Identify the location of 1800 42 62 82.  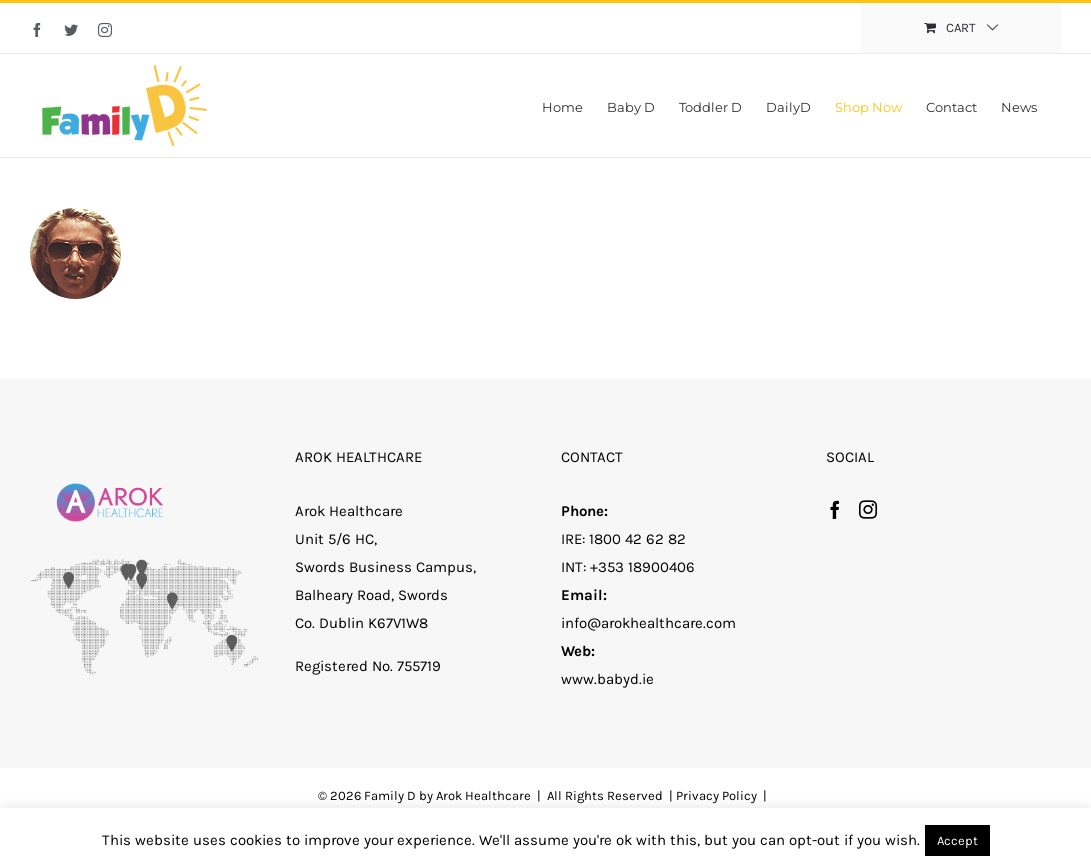
(637, 539).